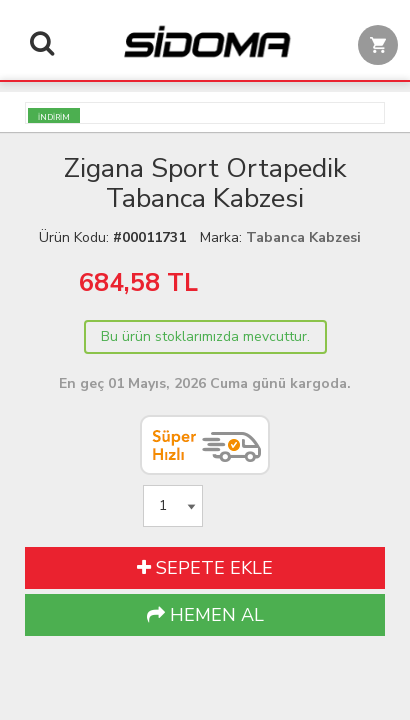  What do you see at coordinates (205, 568) in the screenshot?
I see `SEPETE EKLE` at bounding box center [205, 568].